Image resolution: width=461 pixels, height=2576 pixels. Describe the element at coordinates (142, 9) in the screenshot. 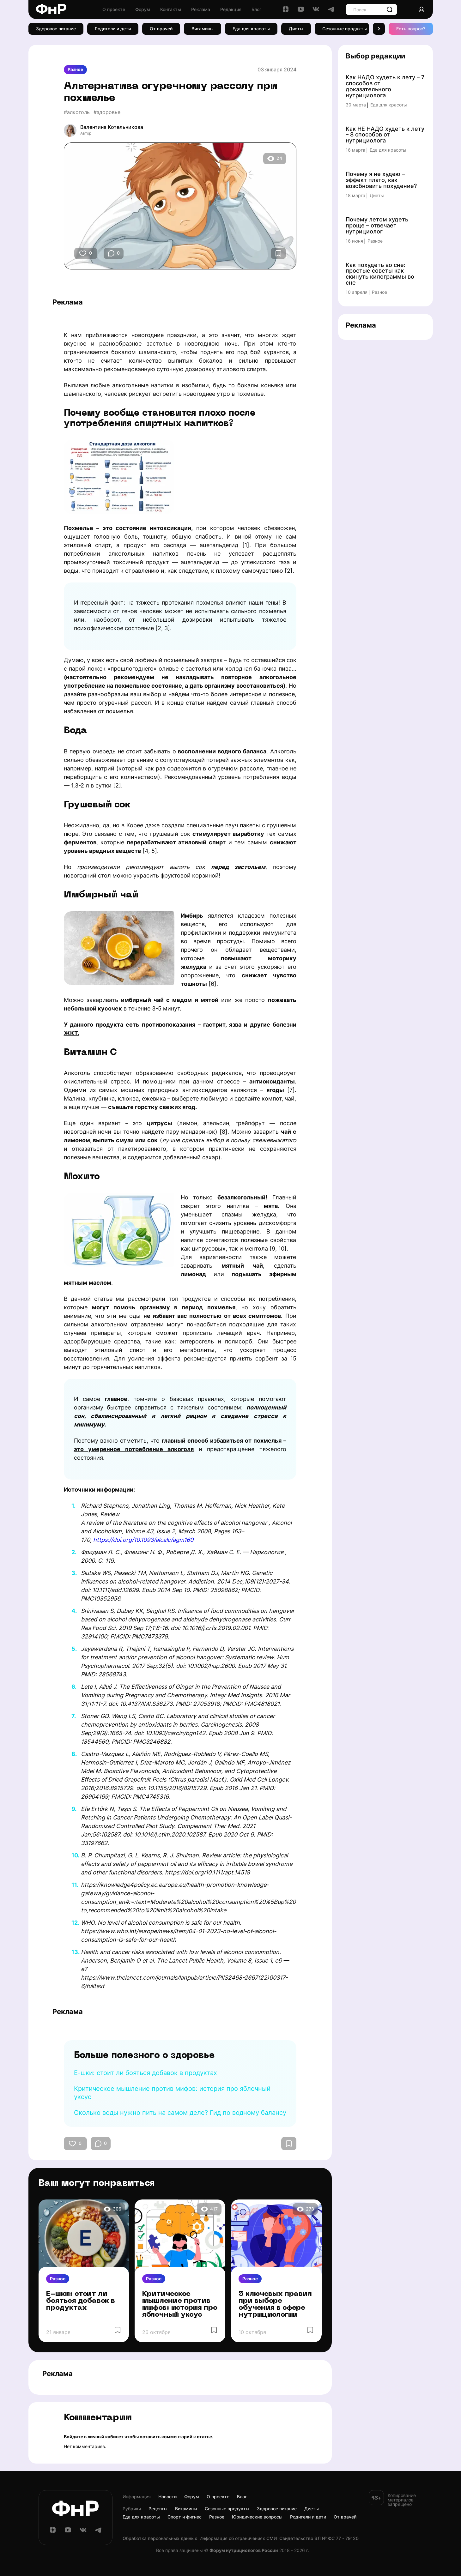

I see `Форум` at that location.